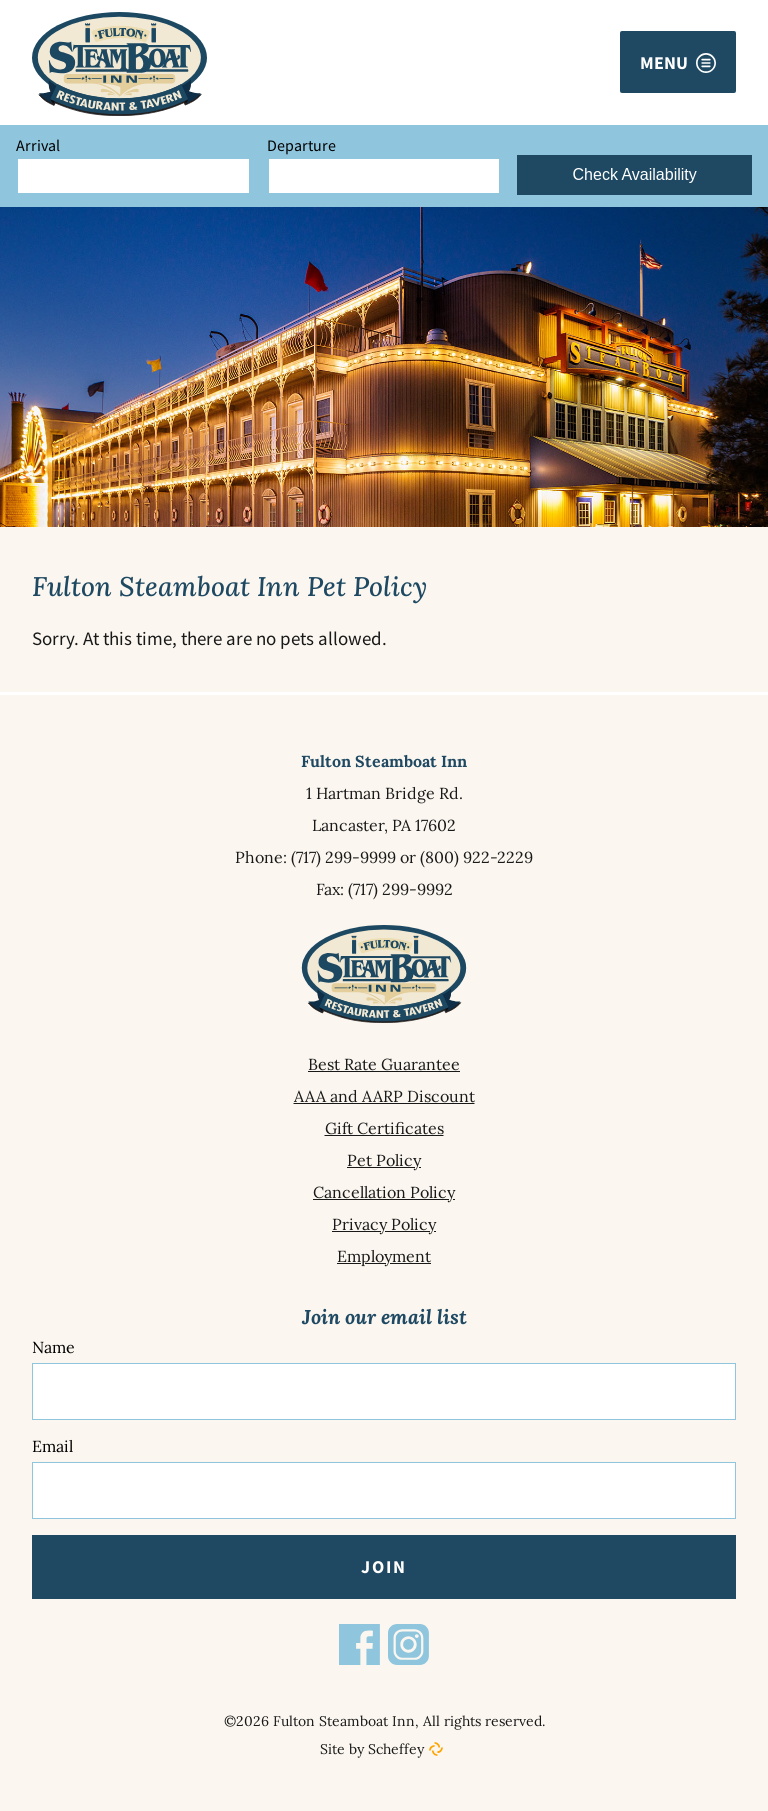 The width and height of the screenshot is (768, 1811). What do you see at coordinates (635, 174) in the screenshot?
I see `Check Availability` at bounding box center [635, 174].